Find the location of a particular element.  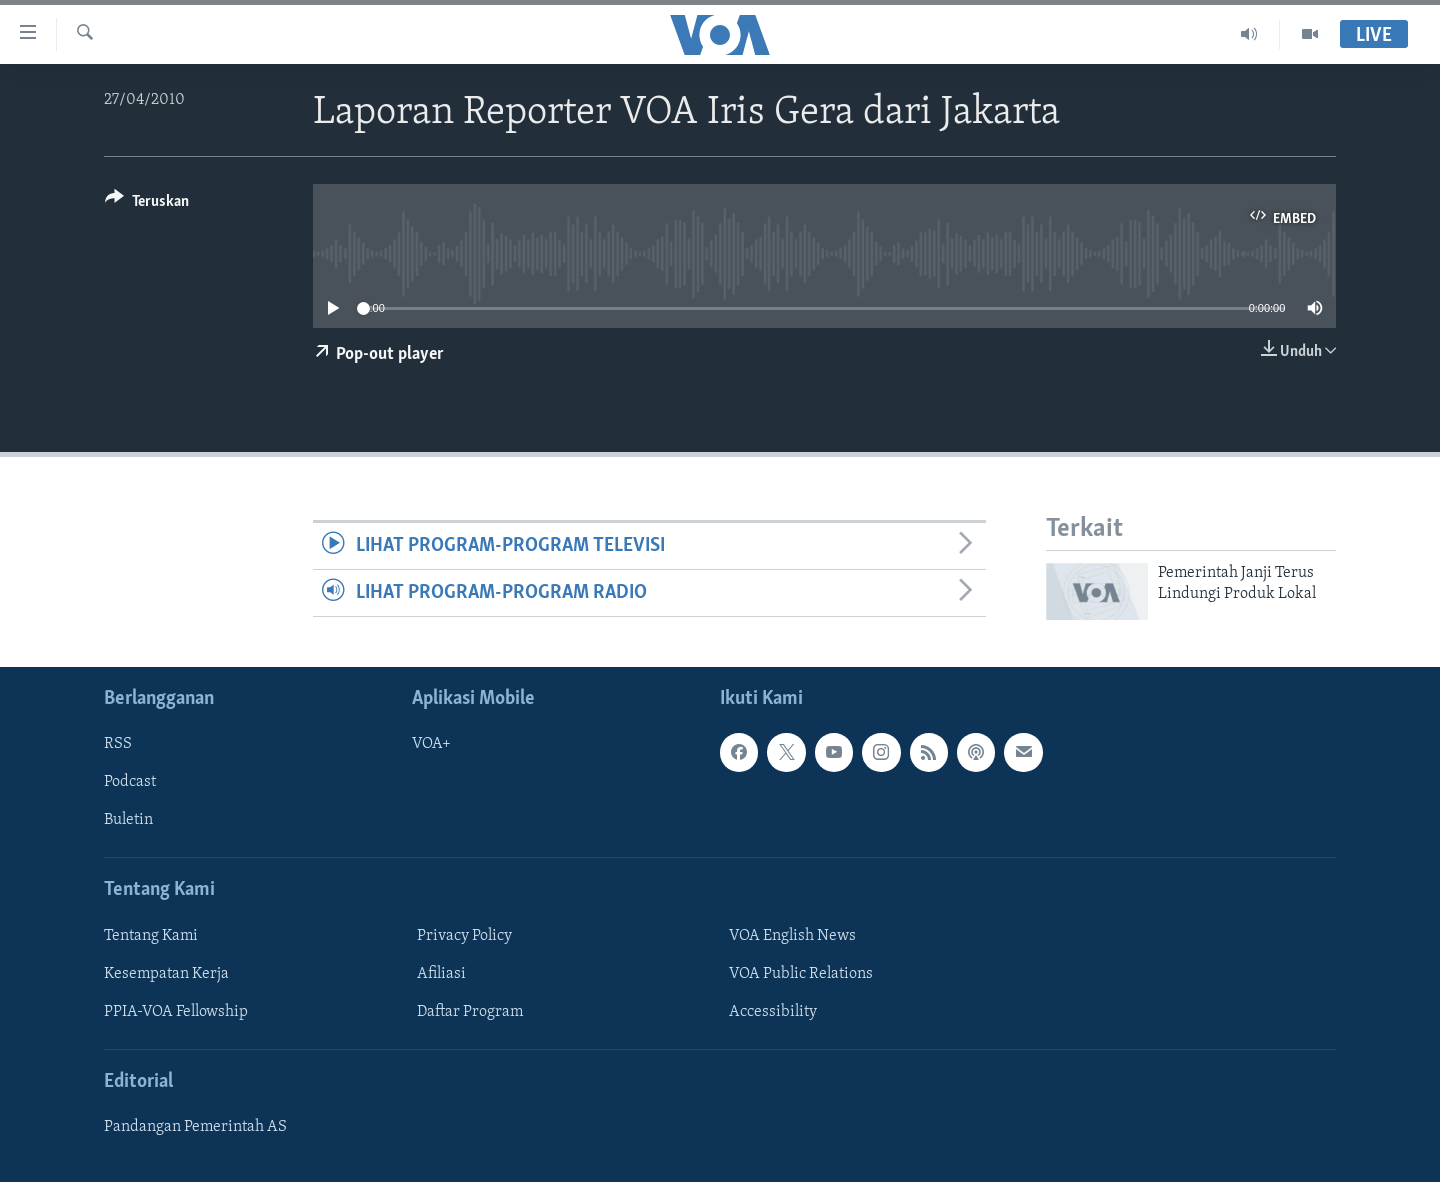

VOA+ is located at coordinates (431, 744).